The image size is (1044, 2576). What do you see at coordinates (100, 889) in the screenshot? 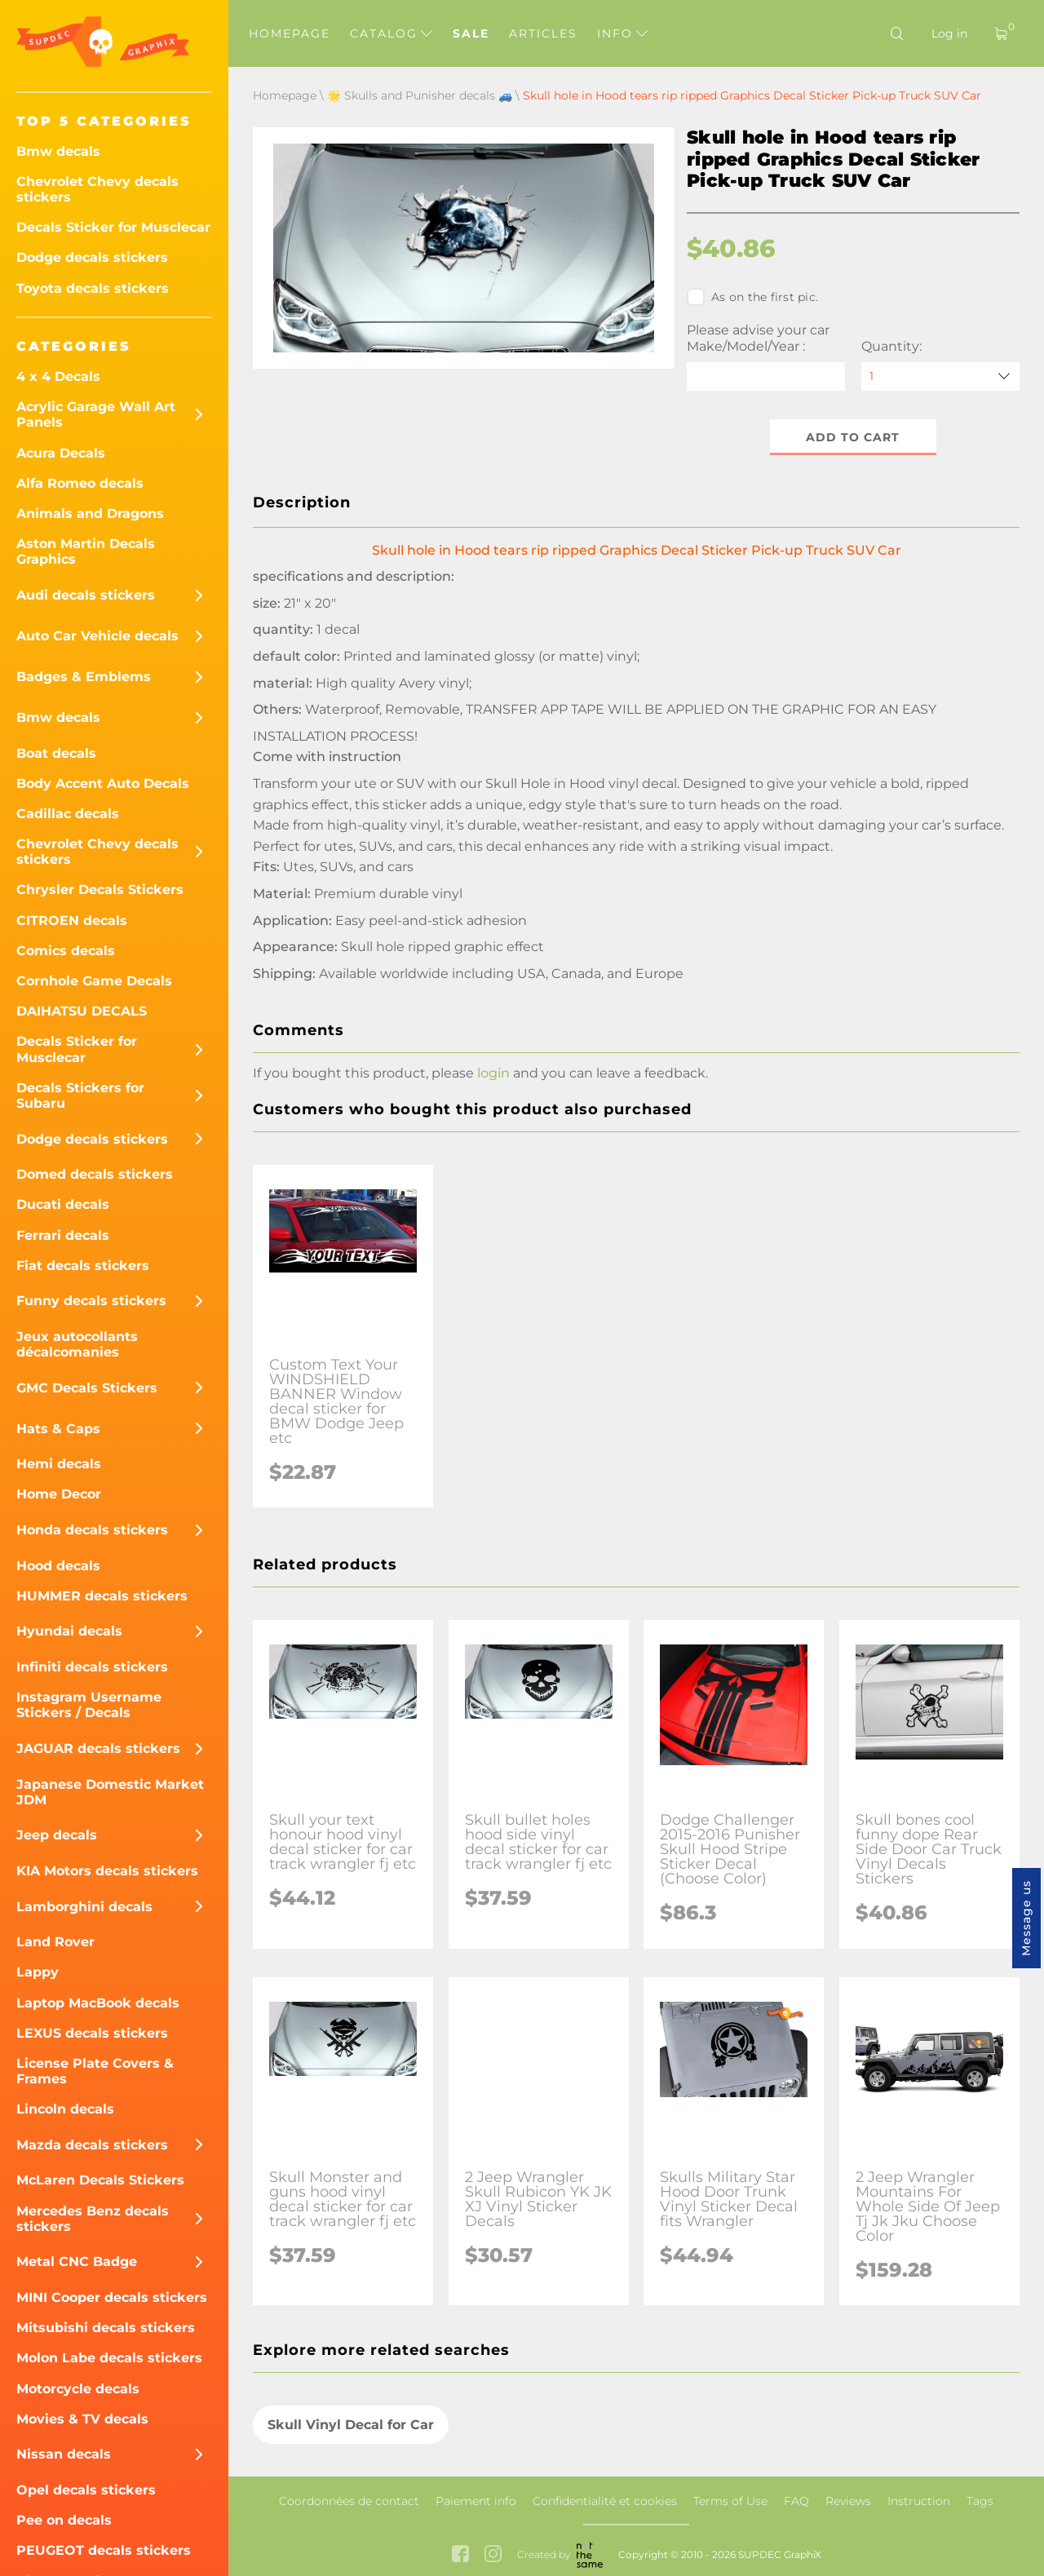
I see `Chrysler Decals Stickers` at bounding box center [100, 889].